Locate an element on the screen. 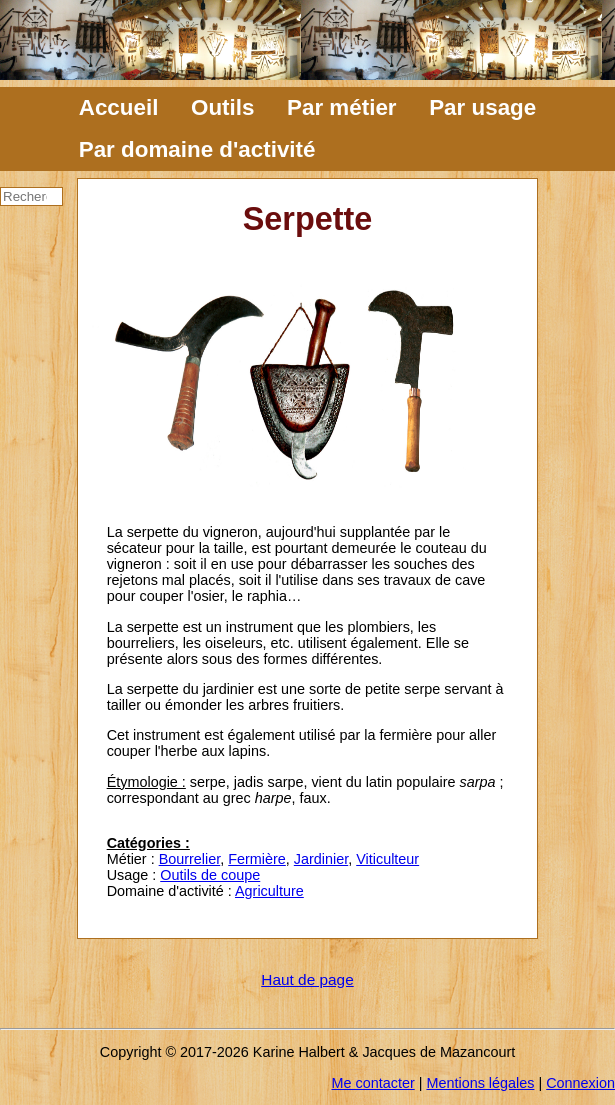  Me contacter is located at coordinates (373, 1083).